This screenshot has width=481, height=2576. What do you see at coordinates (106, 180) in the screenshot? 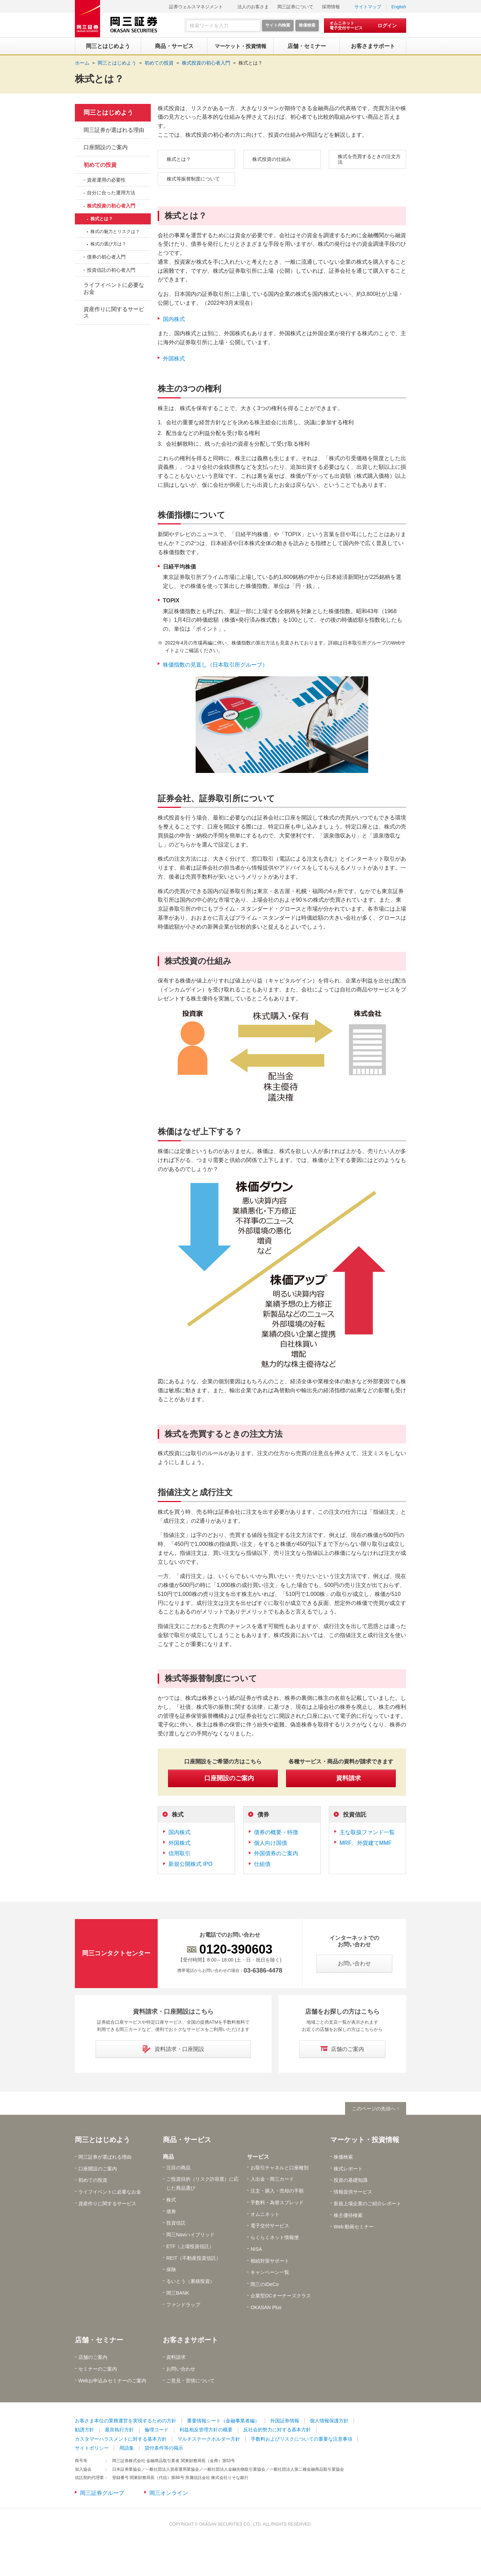
I see `資産運用の必要性` at bounding box center [106, 180].